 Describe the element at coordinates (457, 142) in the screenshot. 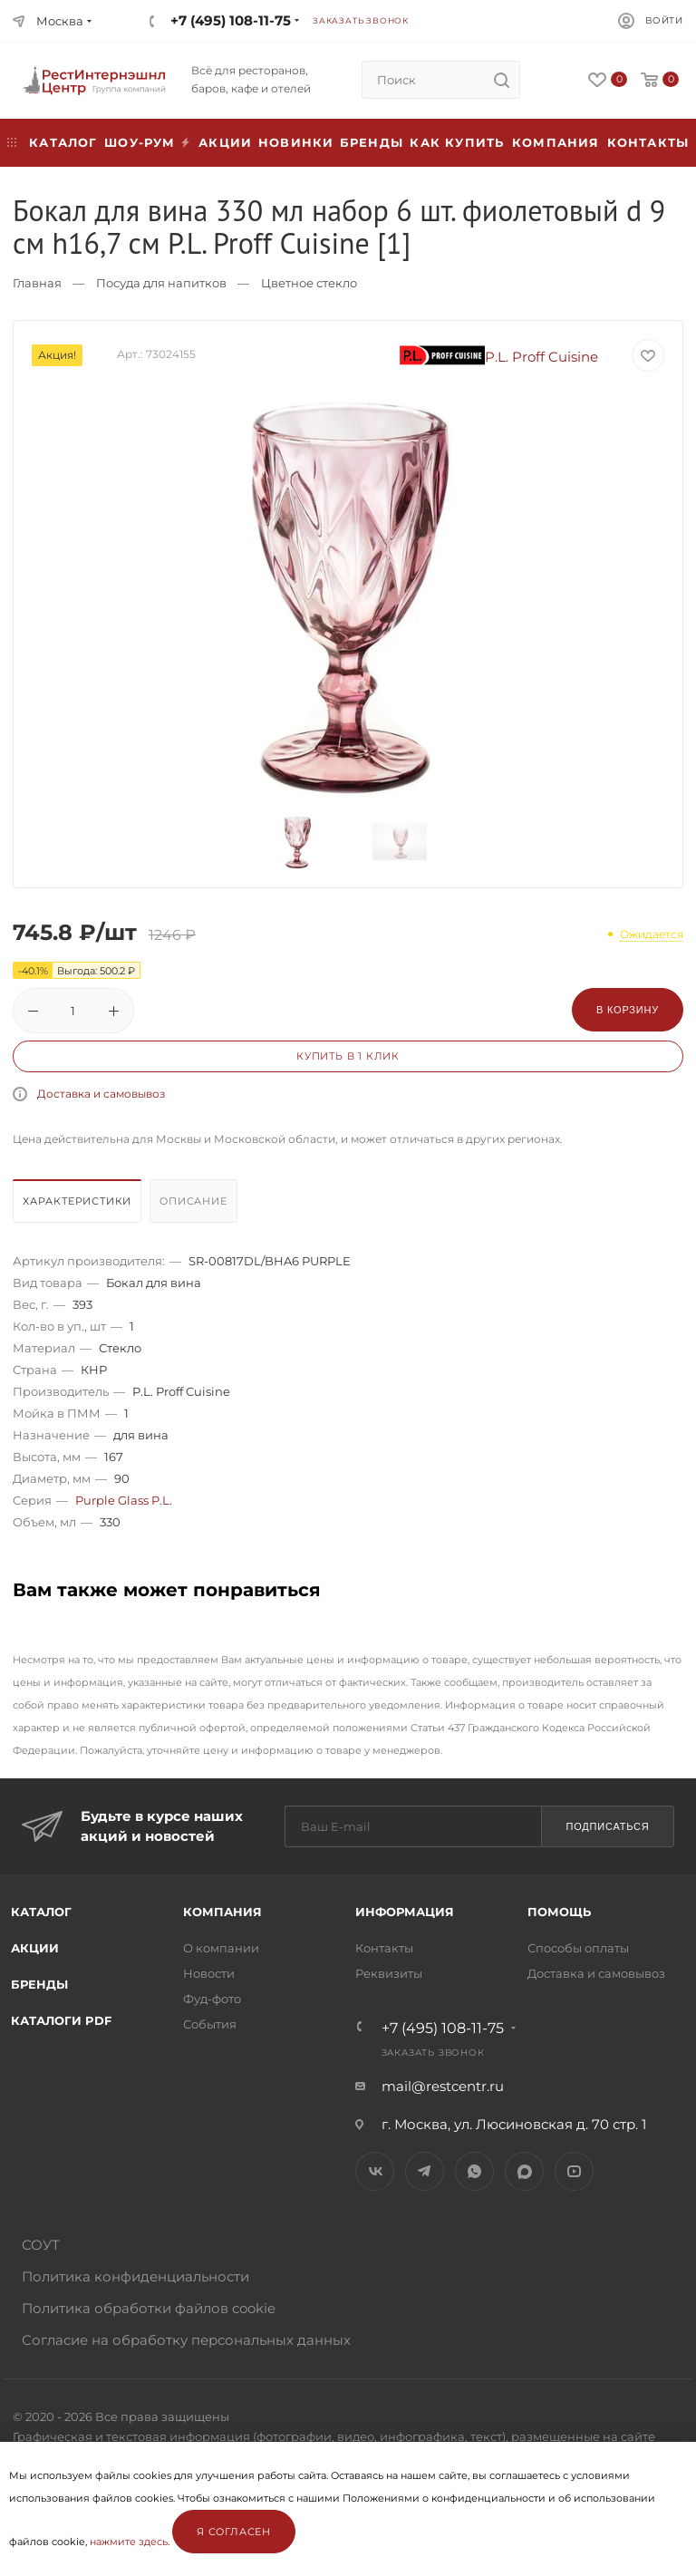

I see `Как купить` at that location.